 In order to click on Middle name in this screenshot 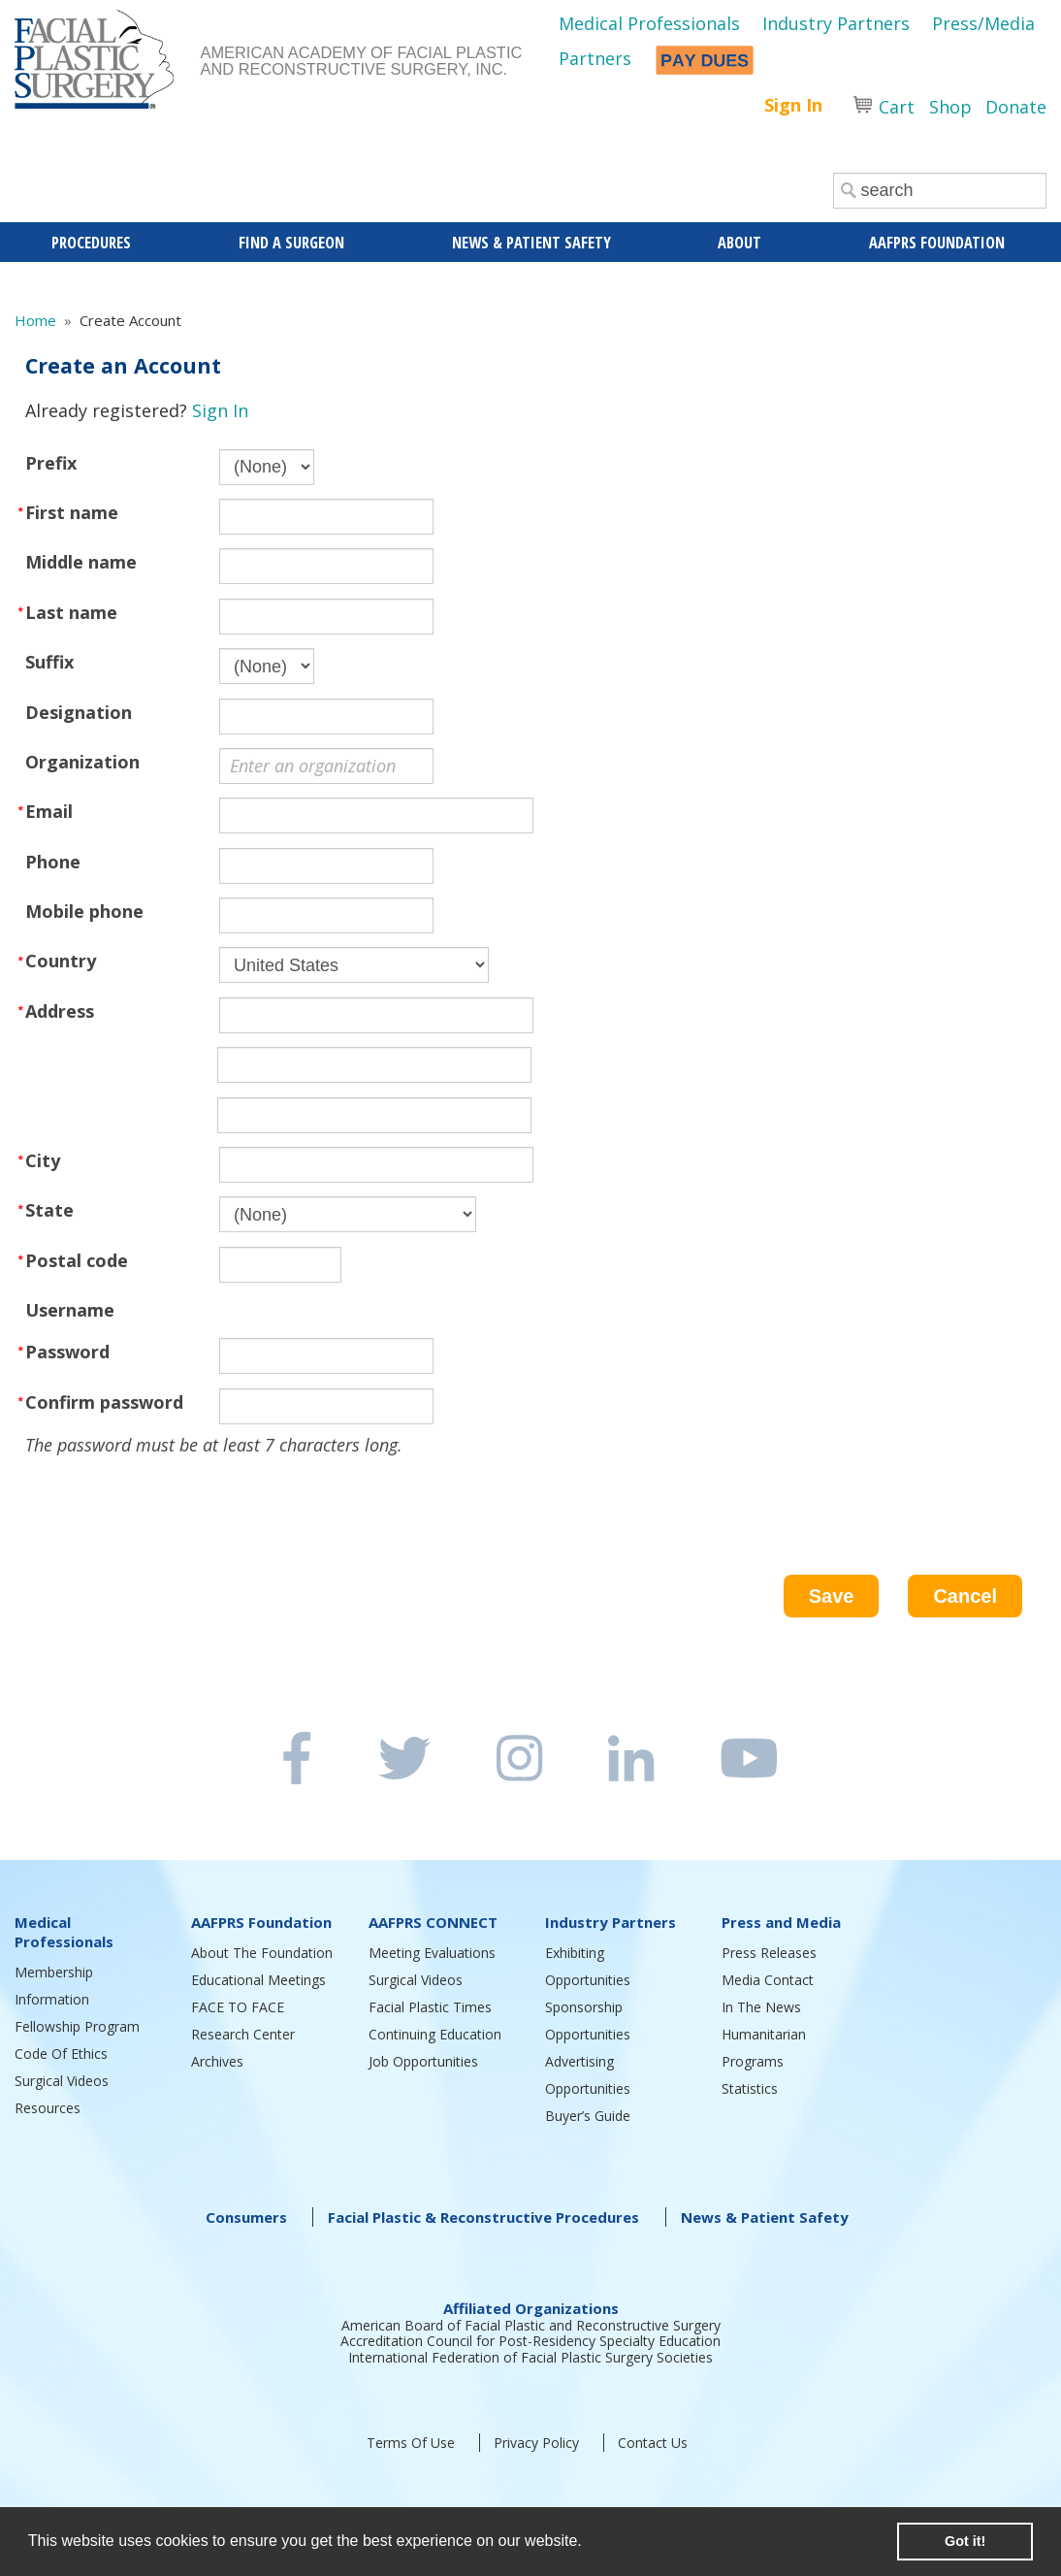, I will do `click(81, 561)`.